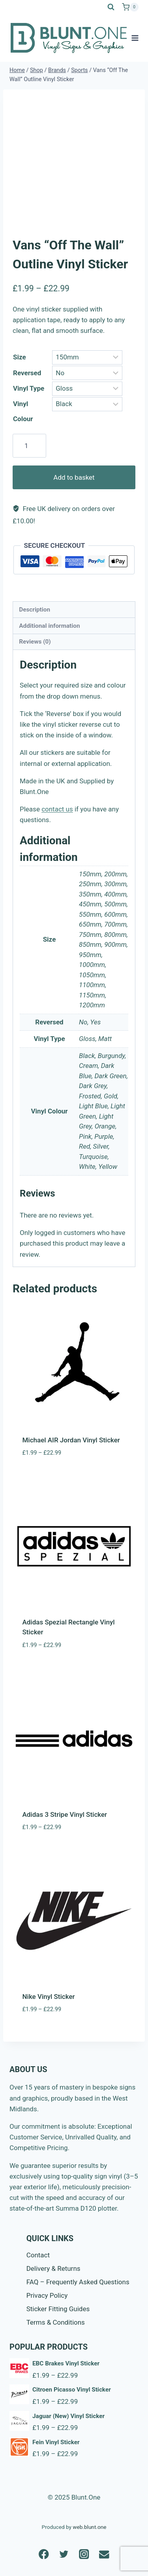 The width and height of the screenshot is (148, 2576). Describe the element at coordinates (34, 609) in the screenshot. I see `Description [tab]` at that location.